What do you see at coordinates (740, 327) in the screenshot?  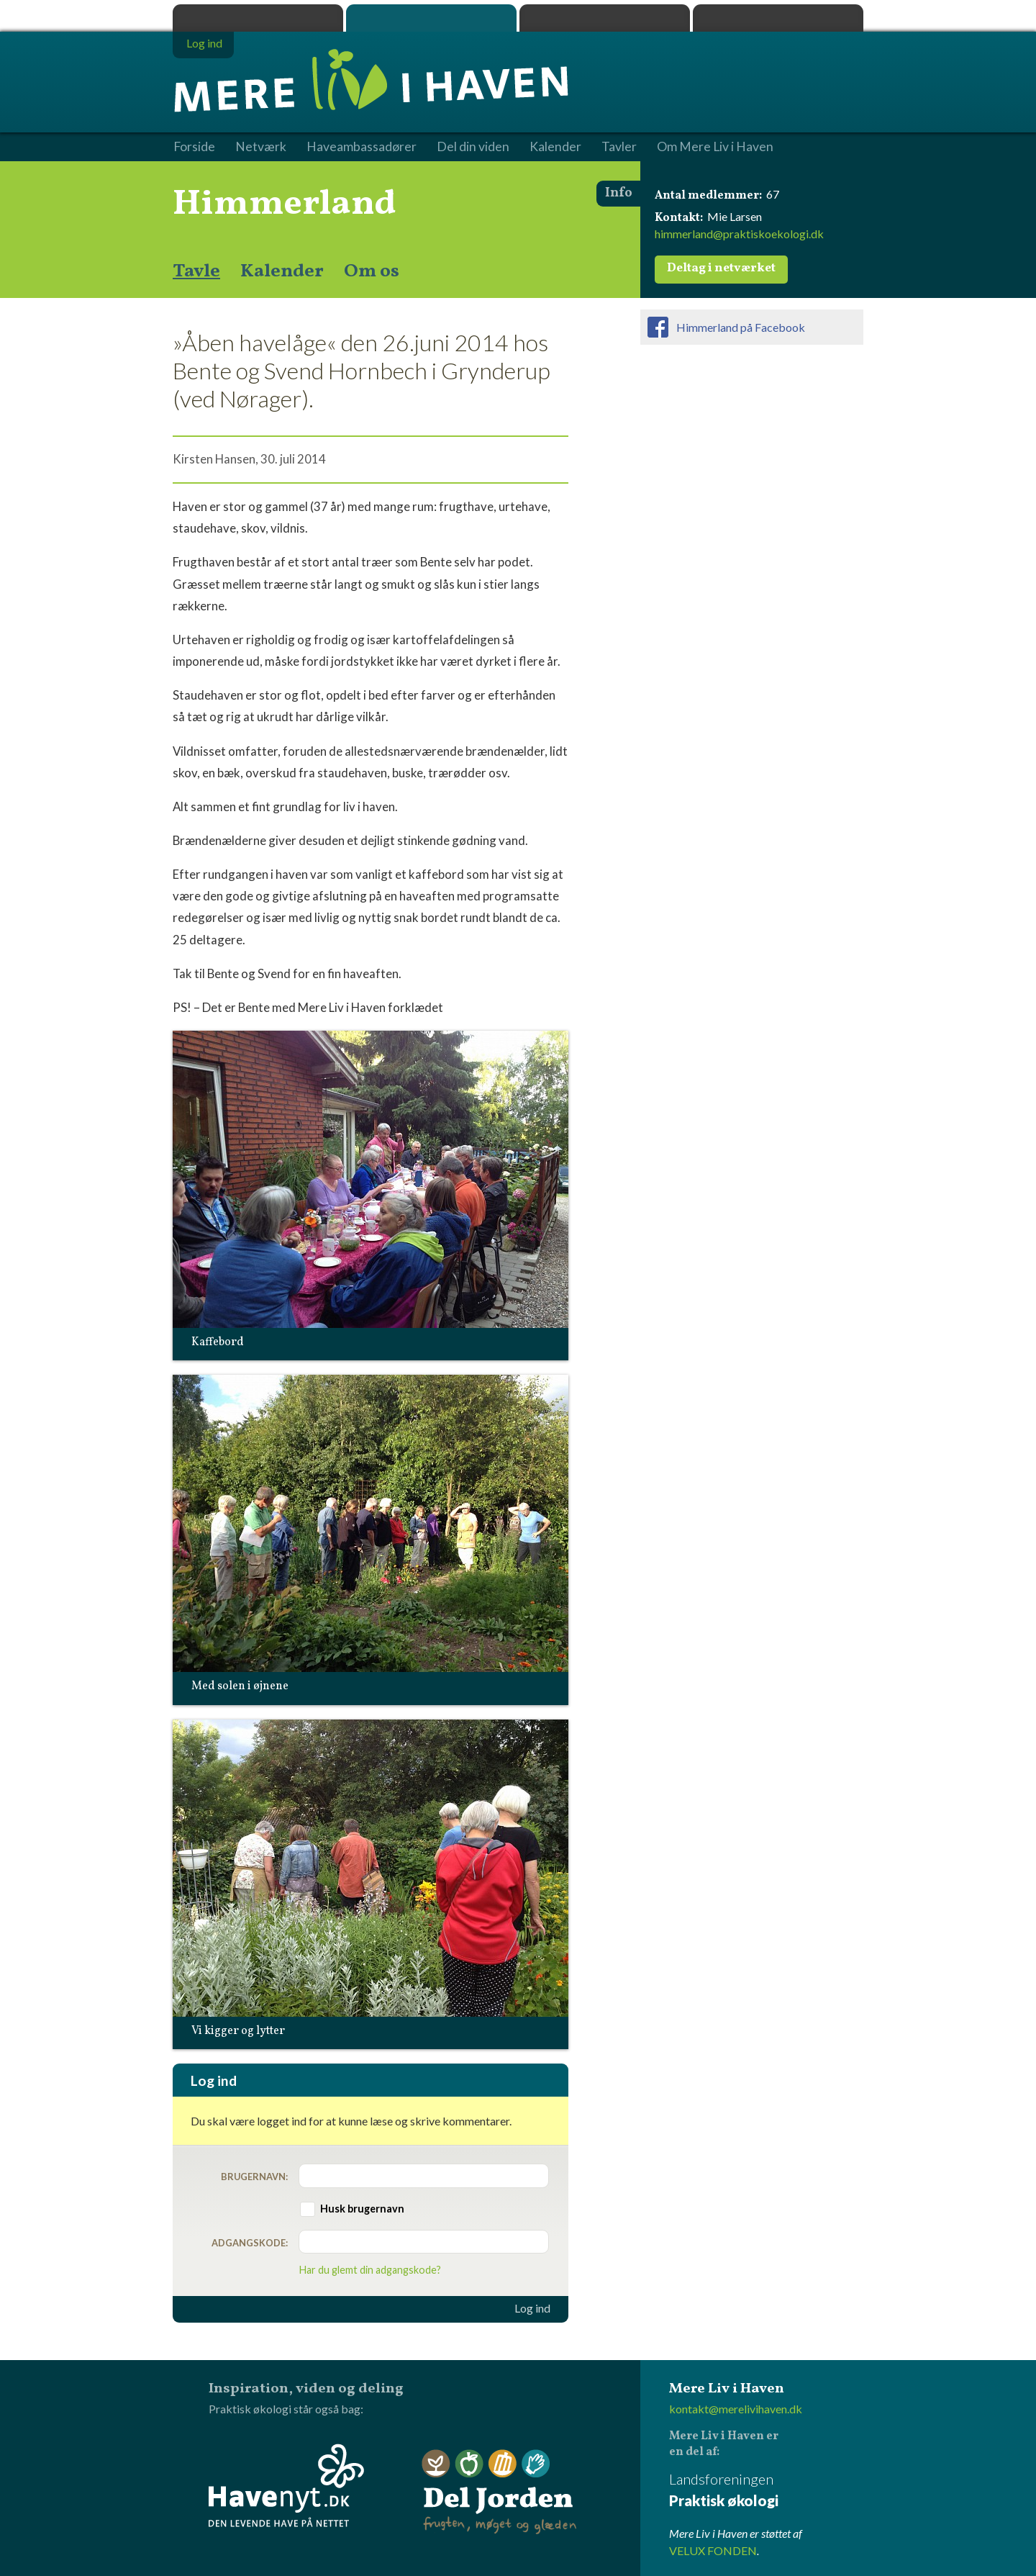 I see `Himmerland på Facebook` at bounding box center [740, 327].